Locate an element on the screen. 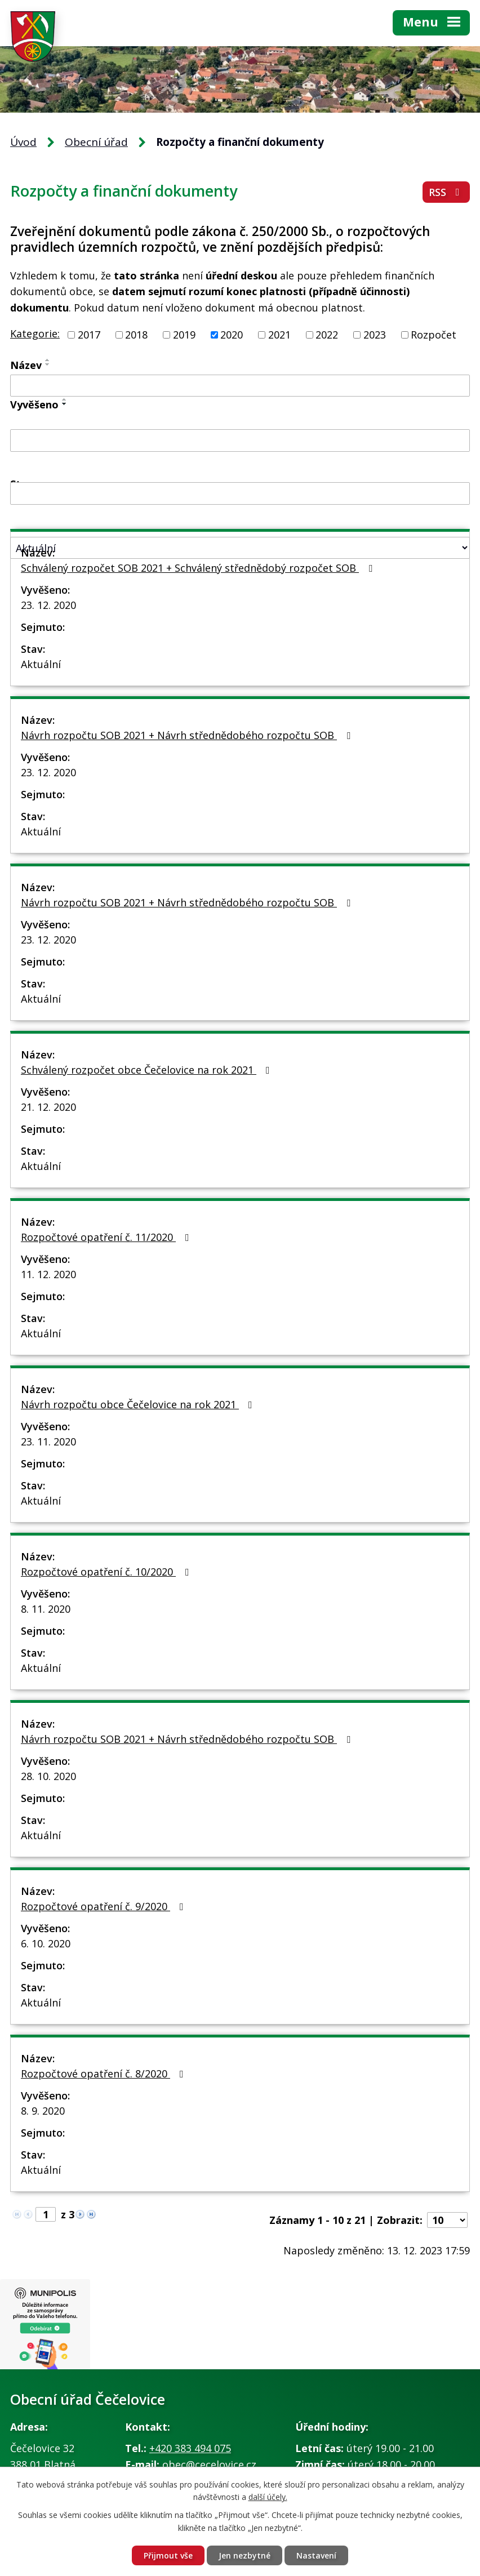  Návrh rozpočtu SOB 2021 + Návrh střednědobého rozpočtu SOB is located at coordinates (188, 735).